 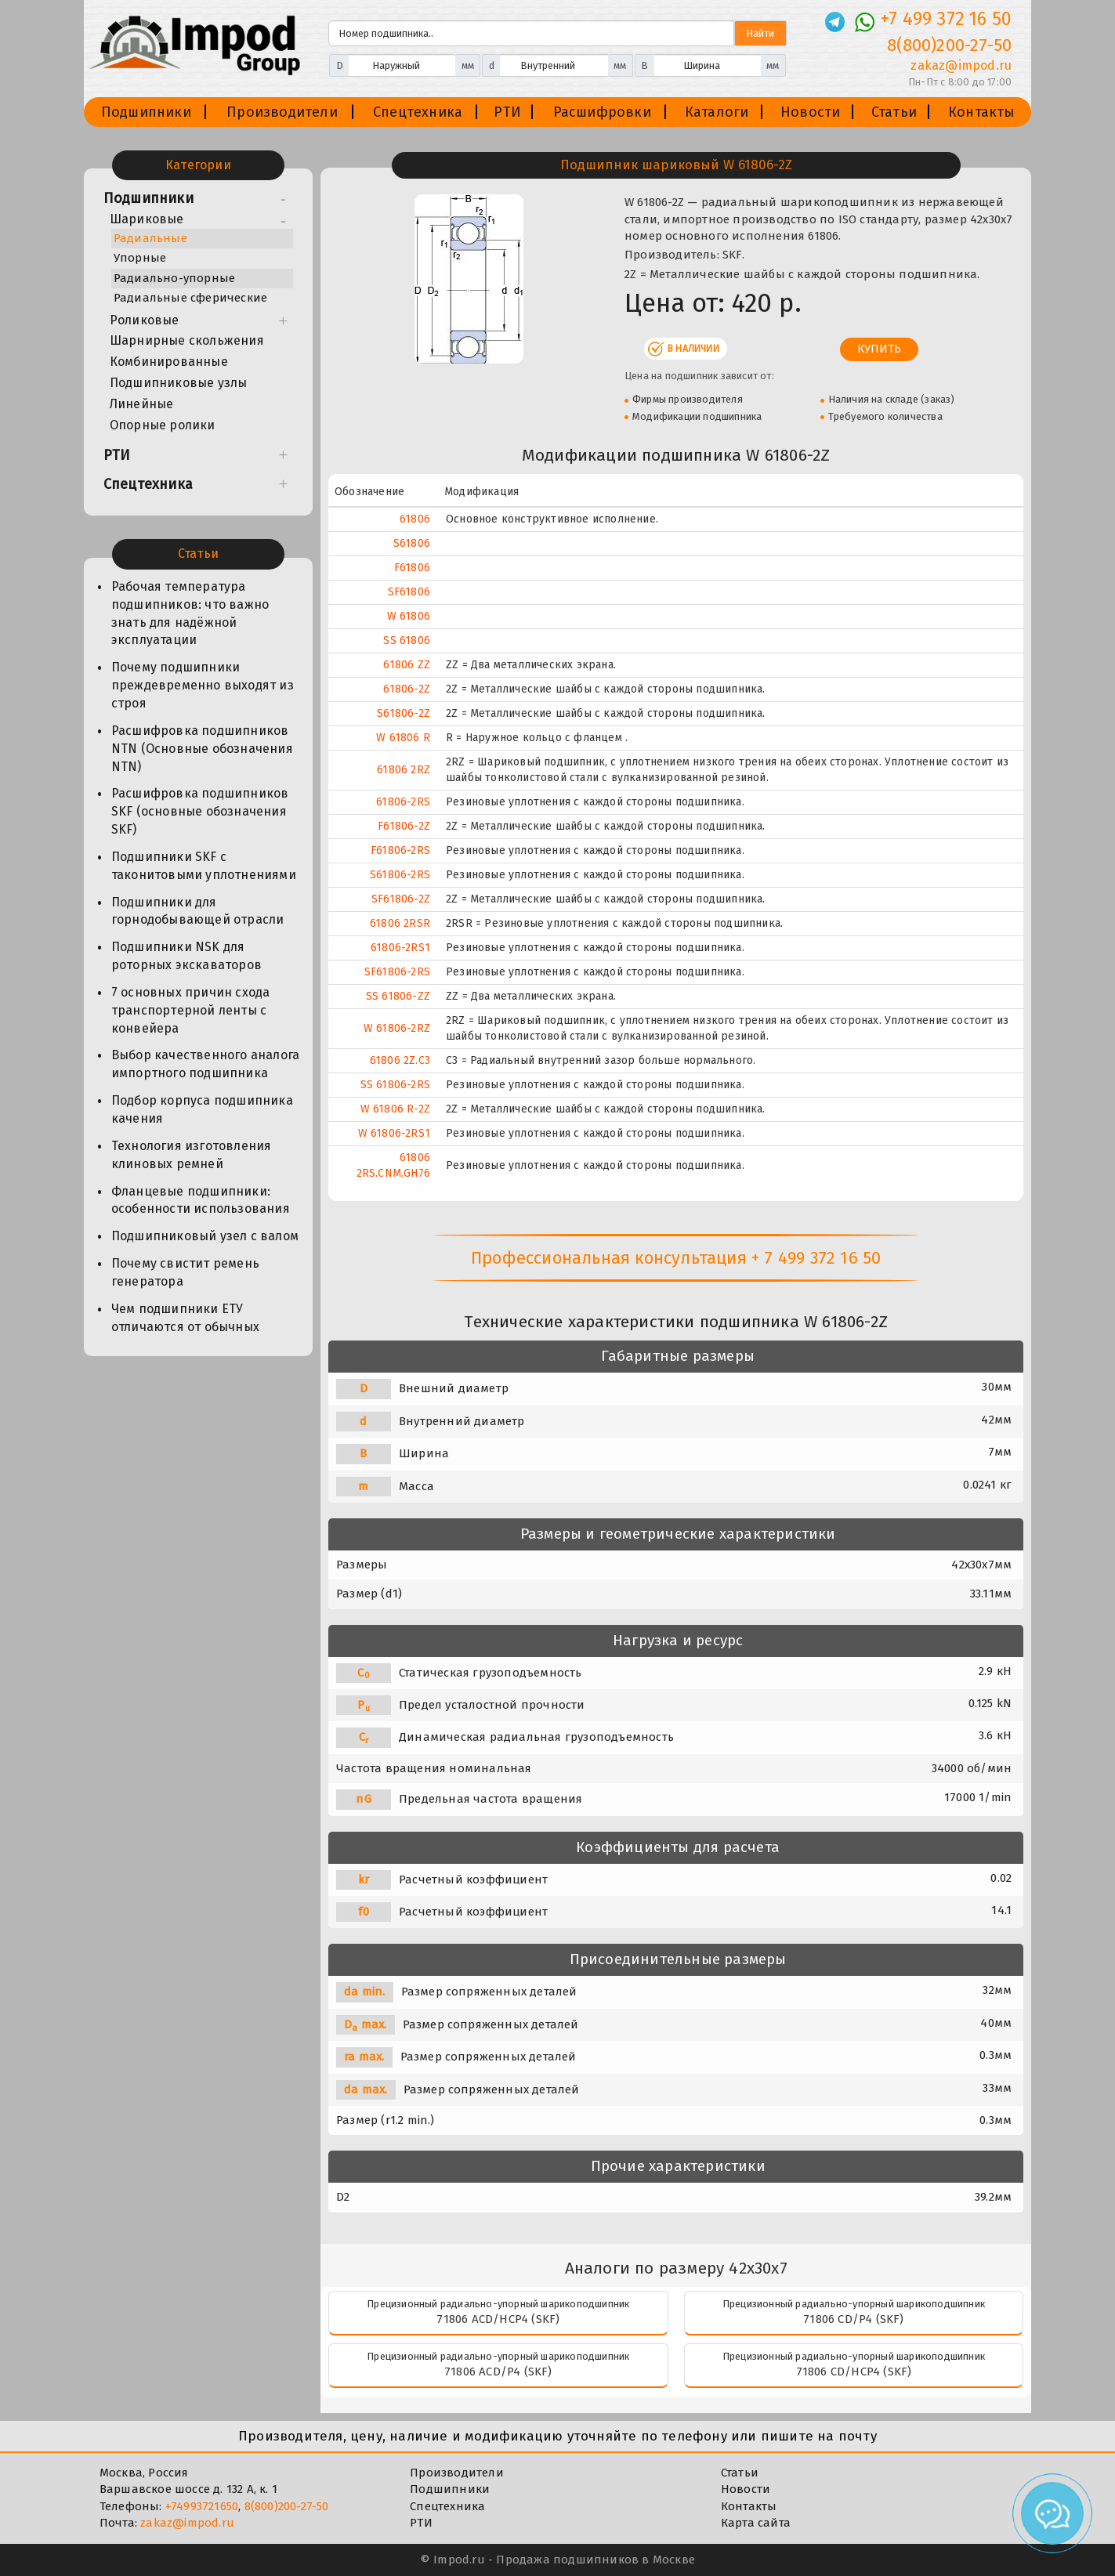 I want to click on РТИ, so click(x=507, y=112).